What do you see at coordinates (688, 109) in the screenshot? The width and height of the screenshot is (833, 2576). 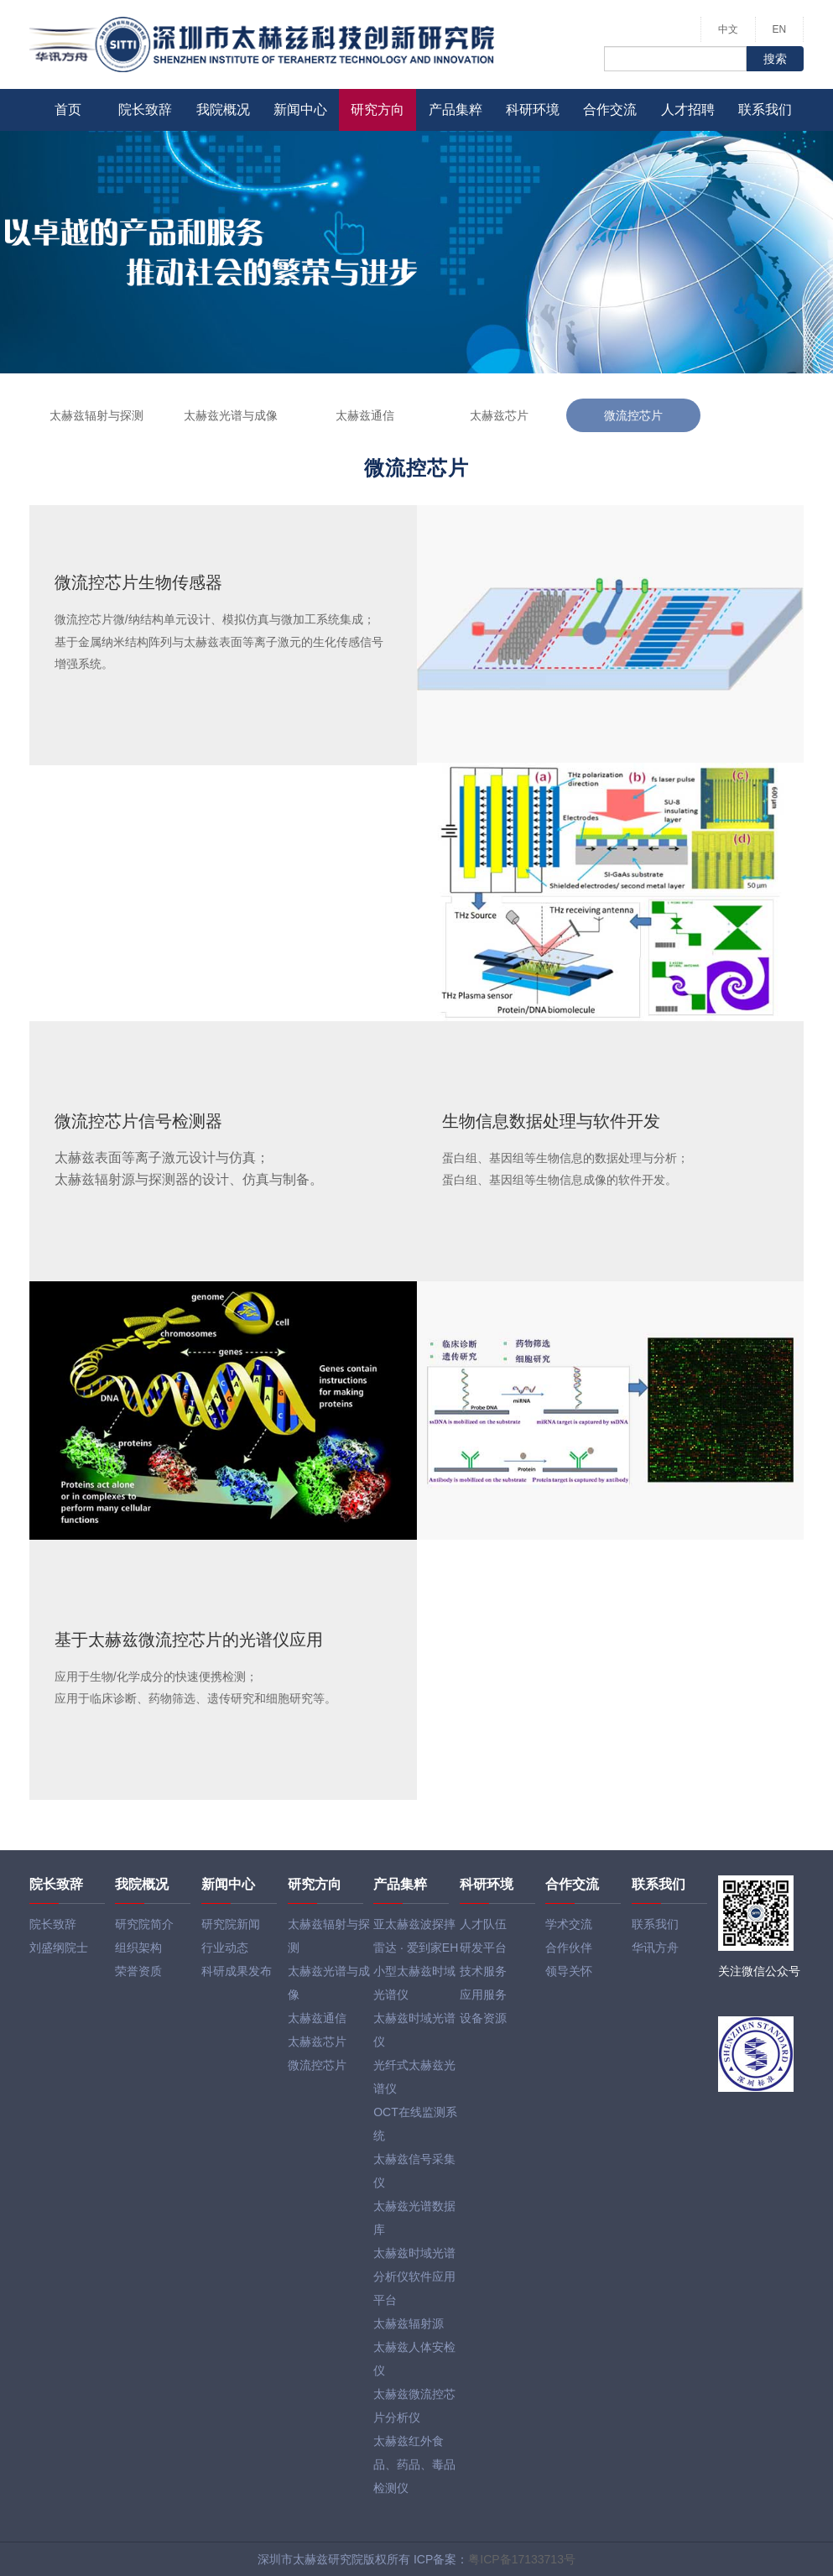 I see `人才招聘` at bounding box center [688, 109].